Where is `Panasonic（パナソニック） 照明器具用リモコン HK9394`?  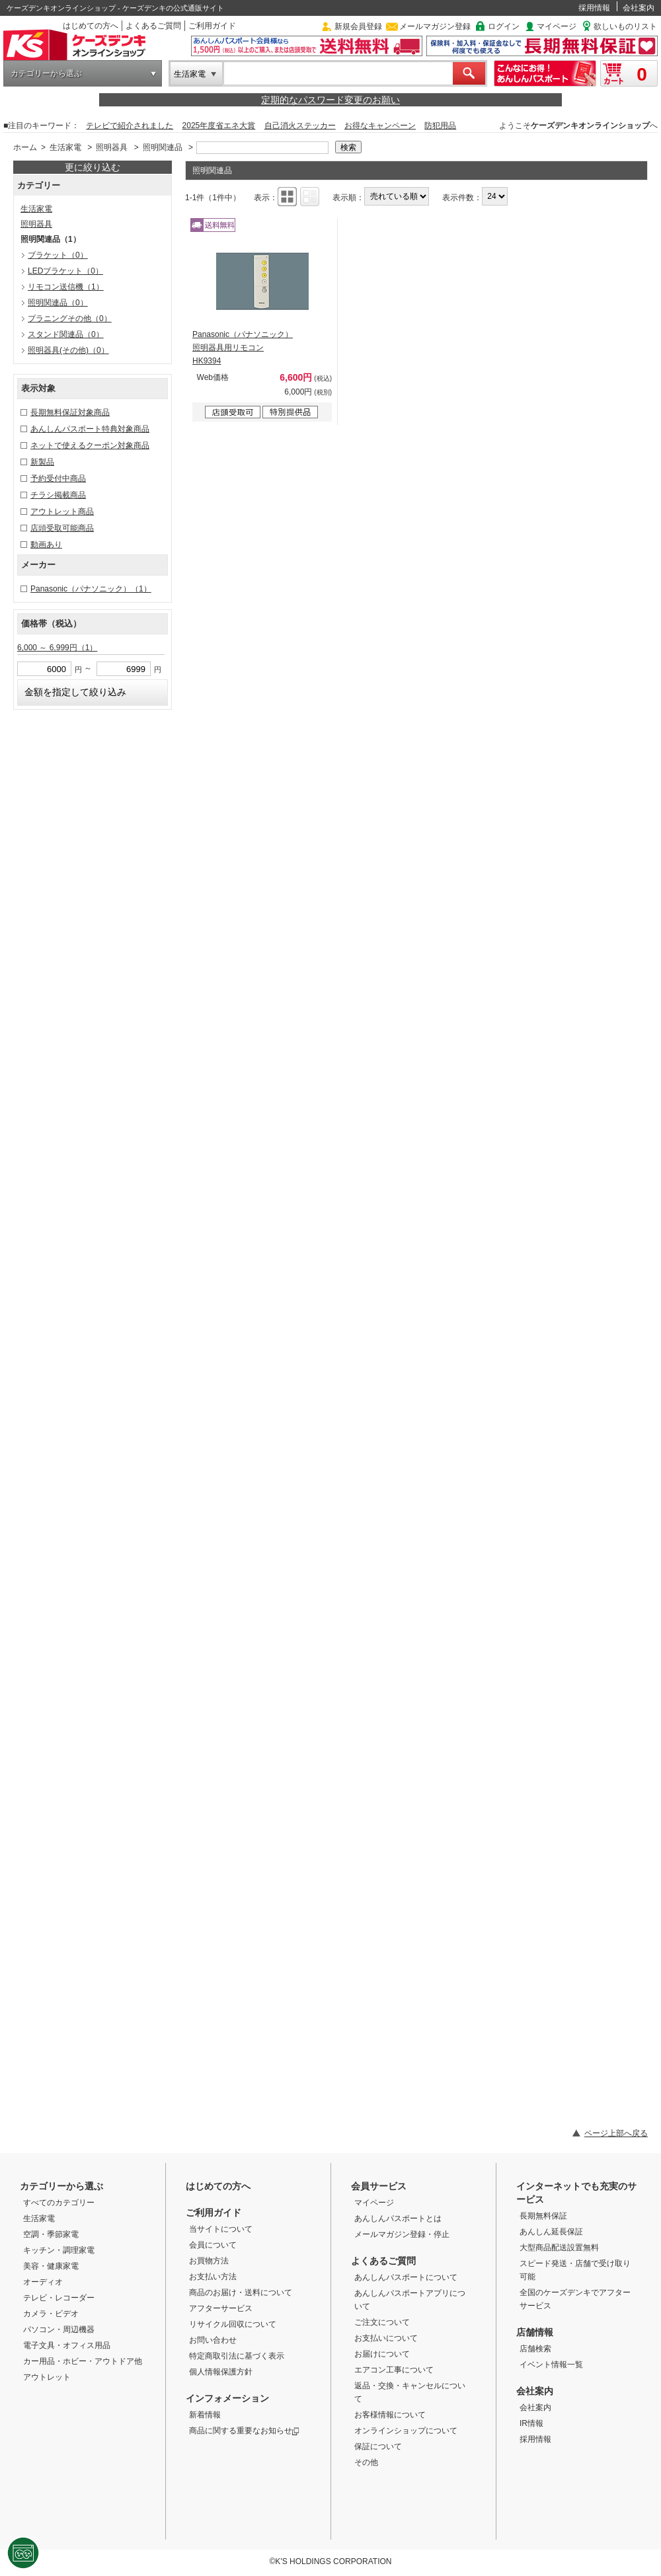
Panasonic（パナソニック） 照明器具用リモコン HK9394 is located at coordinates (242, 347).